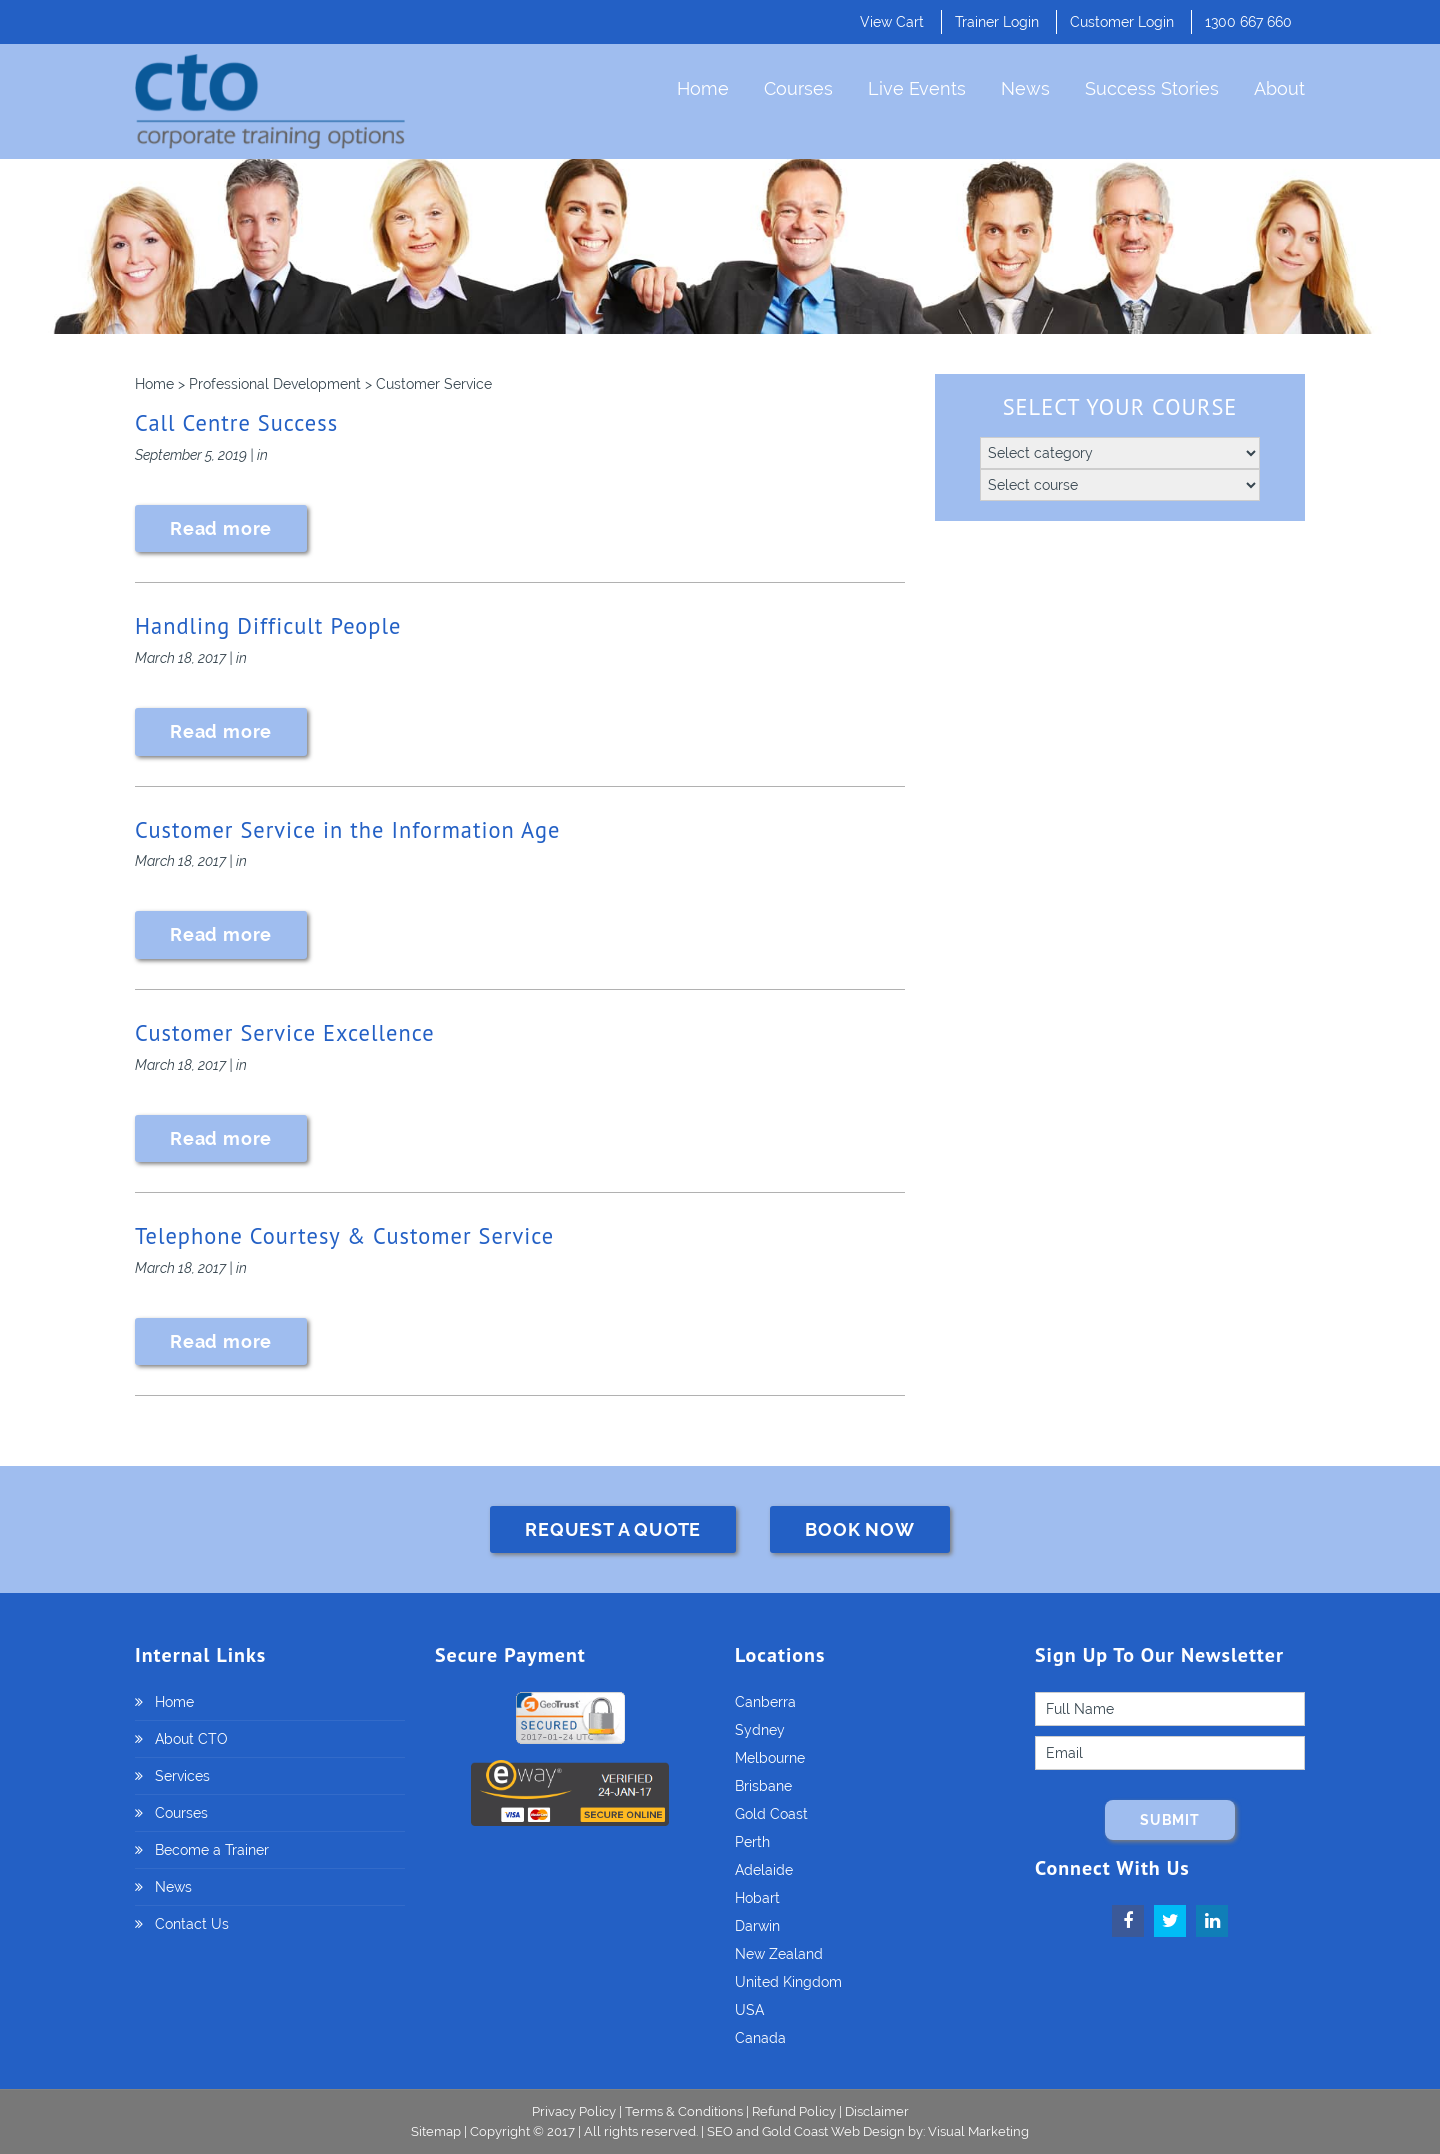  What do you see at coordinates (1248, 22) in the screenshot?
I see `1300 667 660` at bounding box center [1248, 22].